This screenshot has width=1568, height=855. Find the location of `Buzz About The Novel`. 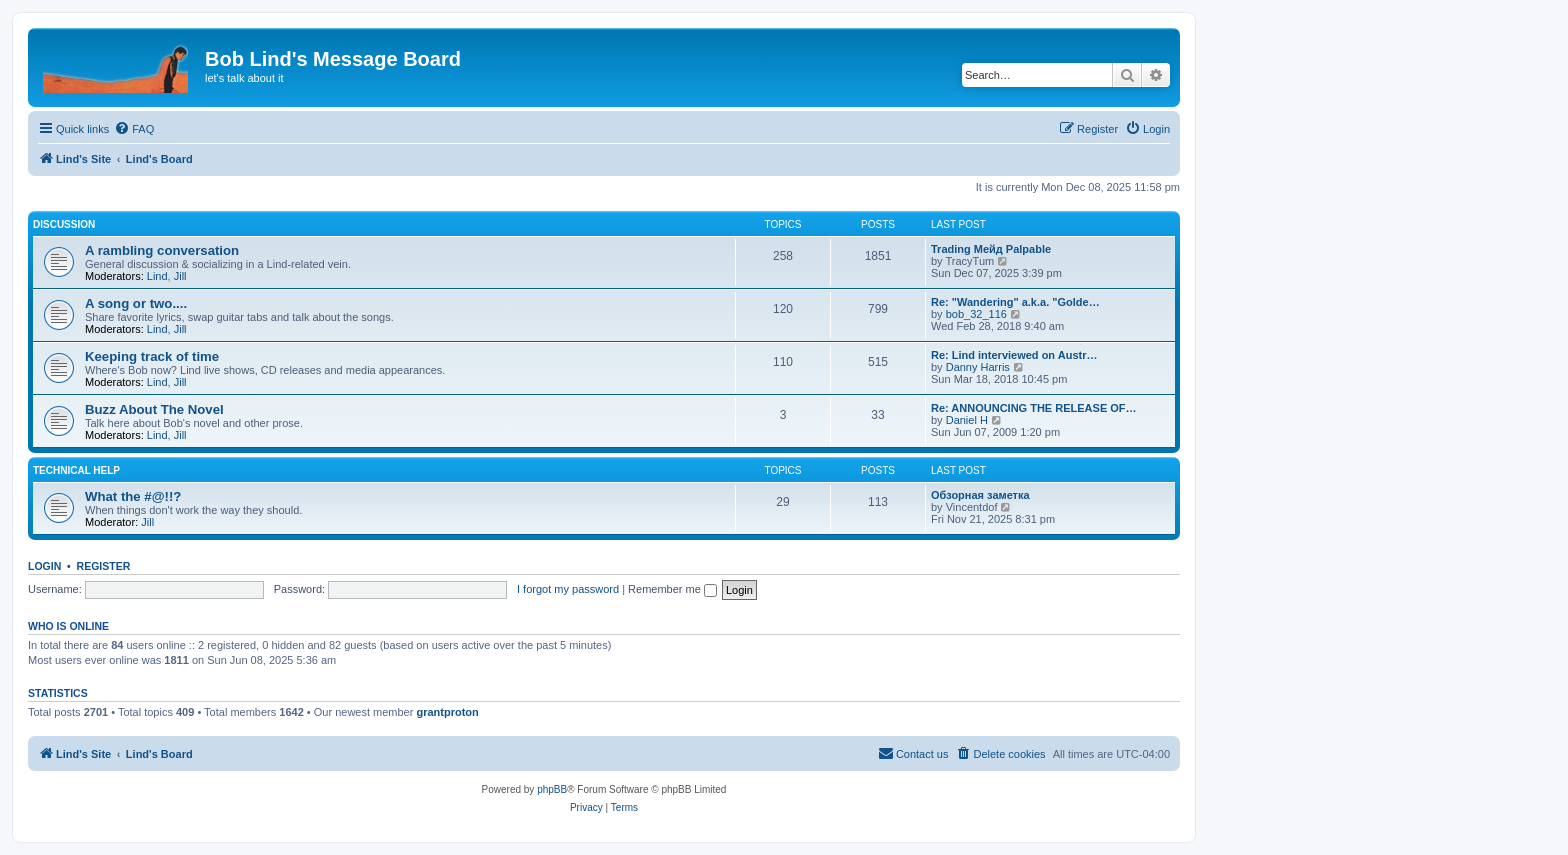

Buzz About The Novel is located at coordinates (154, 409).